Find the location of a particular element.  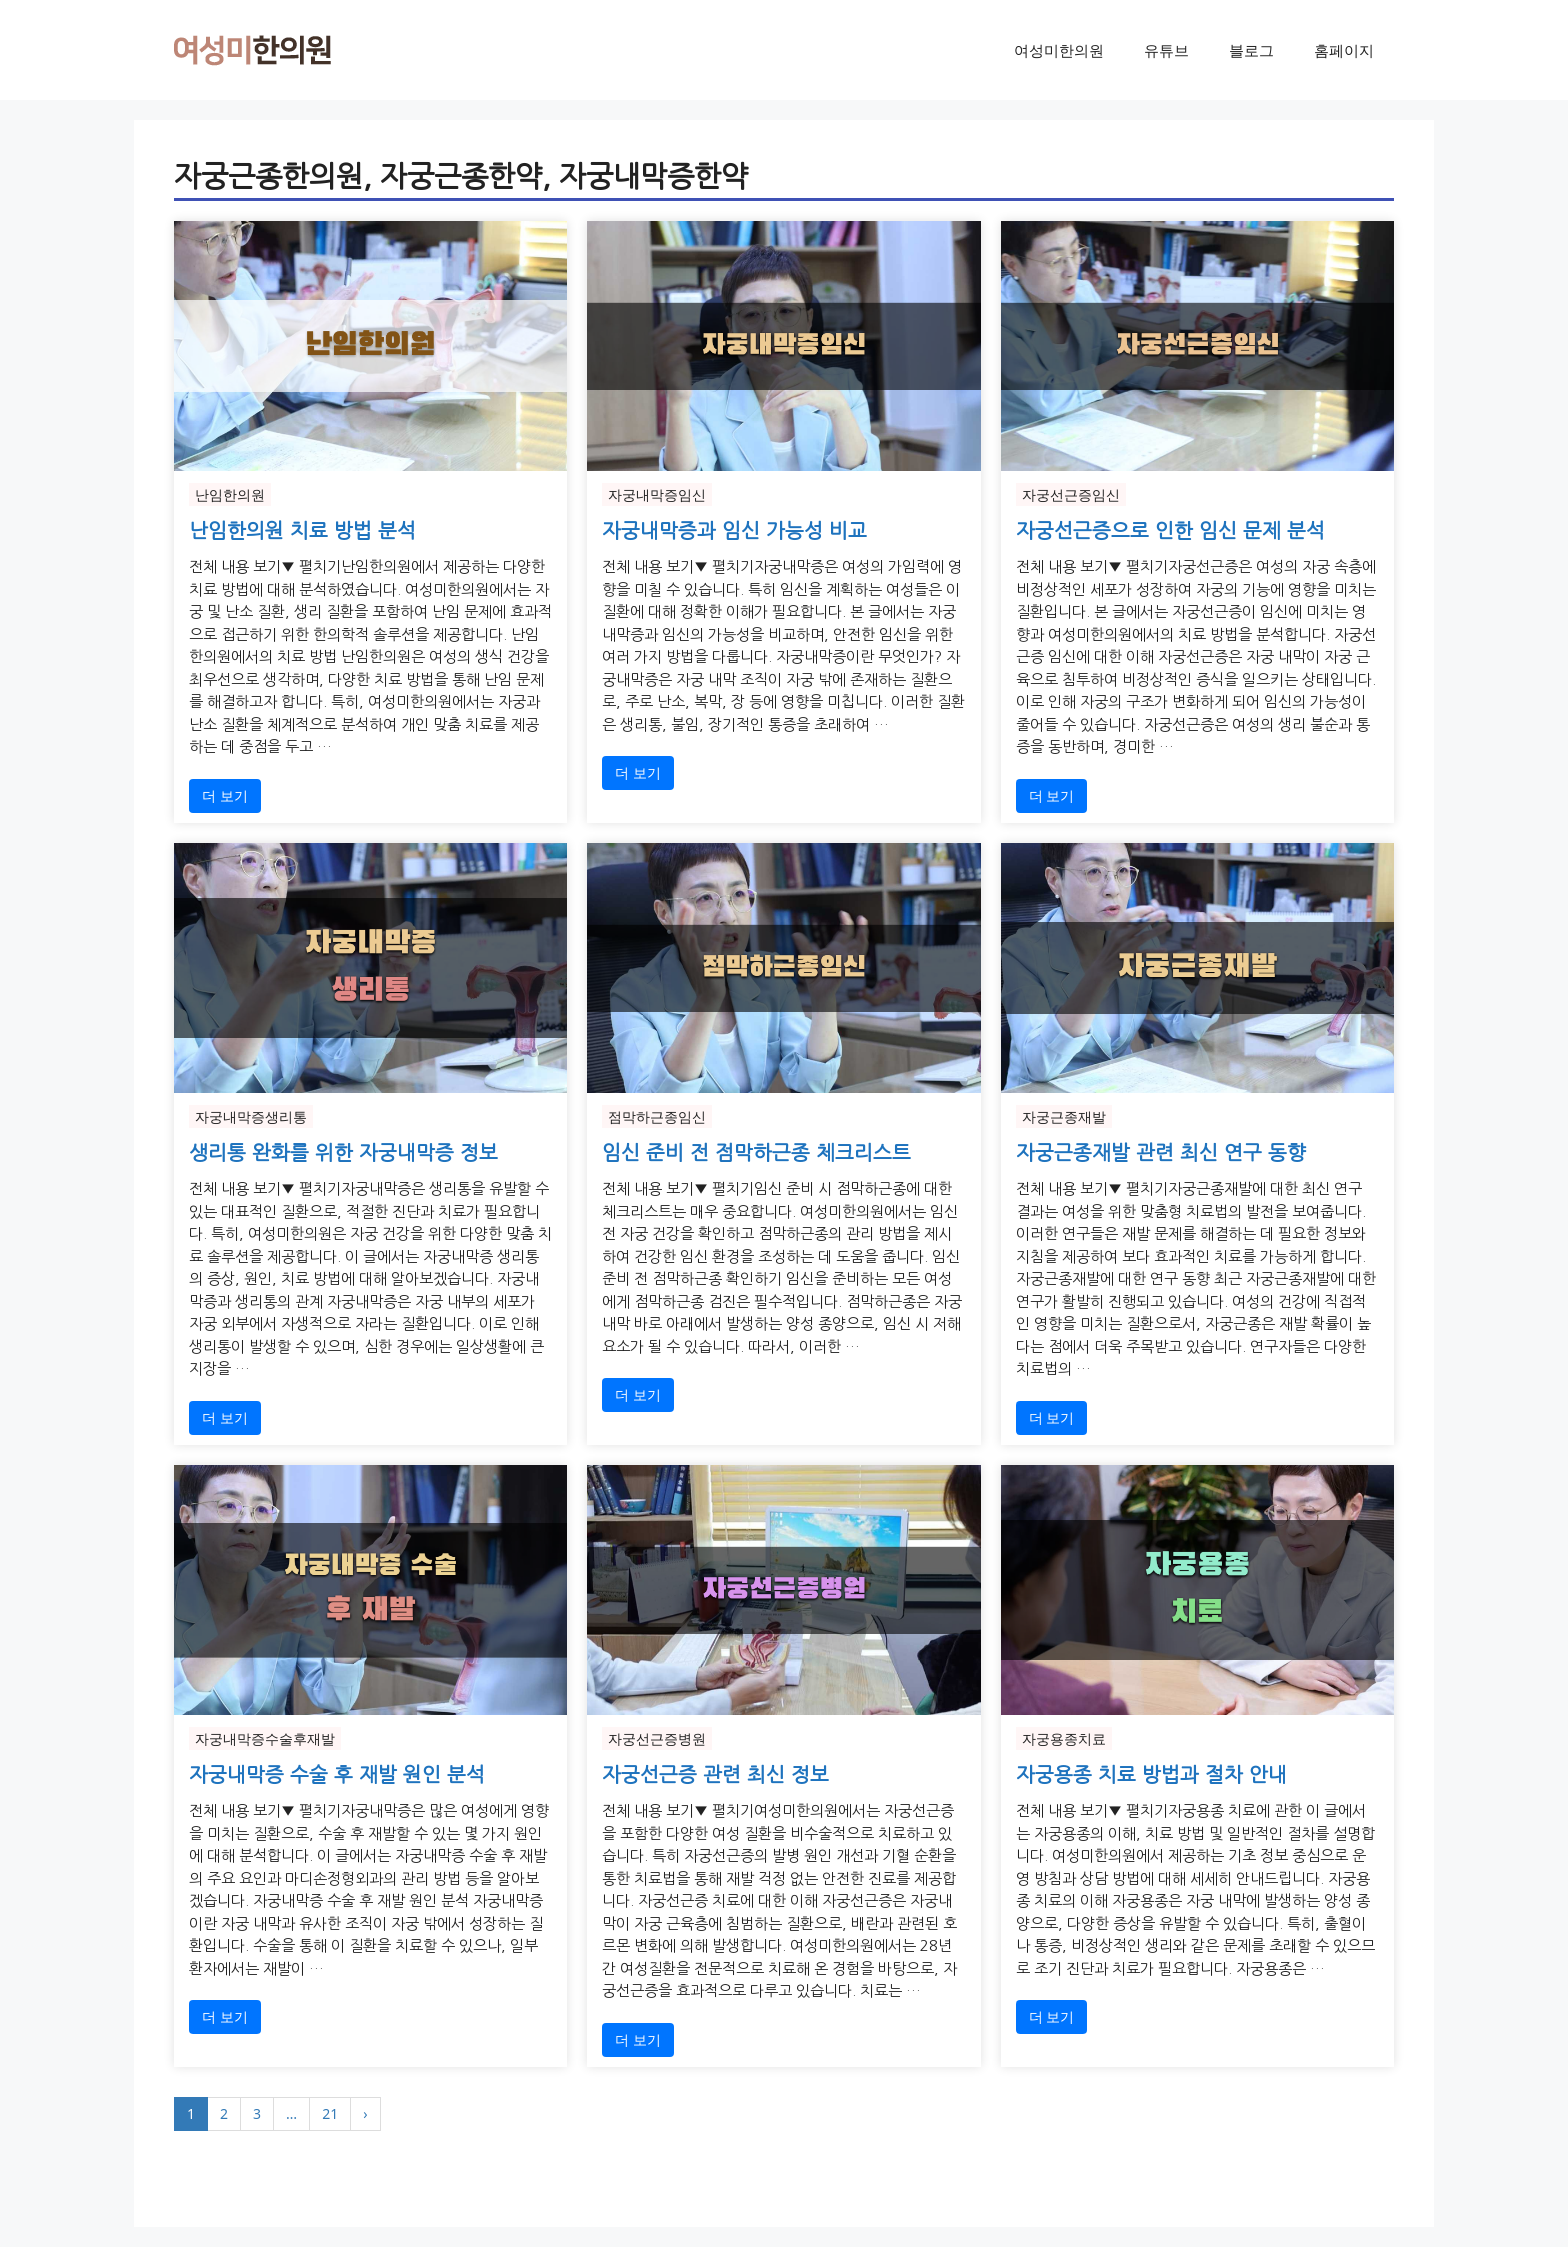

자궁용종치료 is located at coordinates (1064, 1738).